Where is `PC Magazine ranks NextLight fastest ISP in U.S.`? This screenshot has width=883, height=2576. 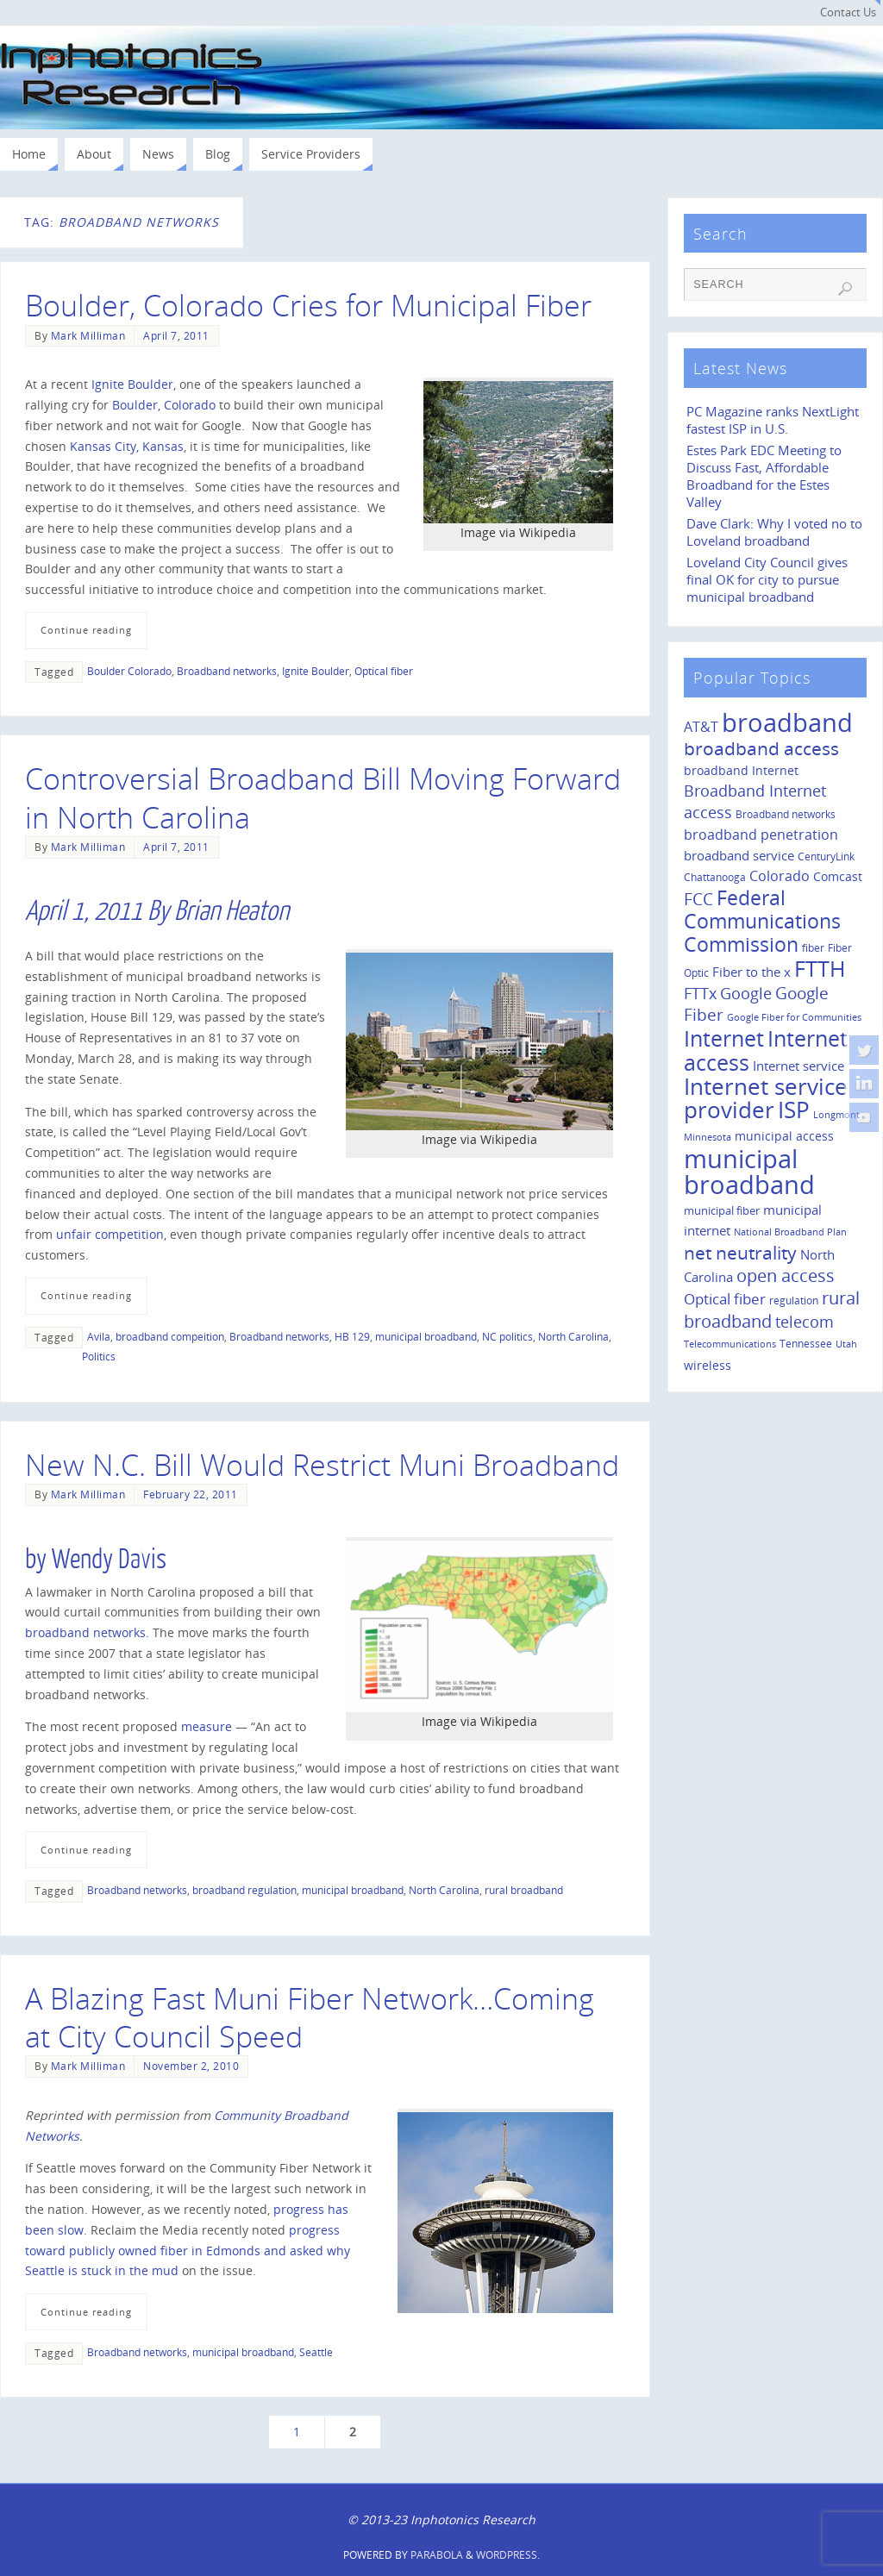 PC Magazine ranks NextLight fastest ISP in U.S. is located at coordinates (772, 420).